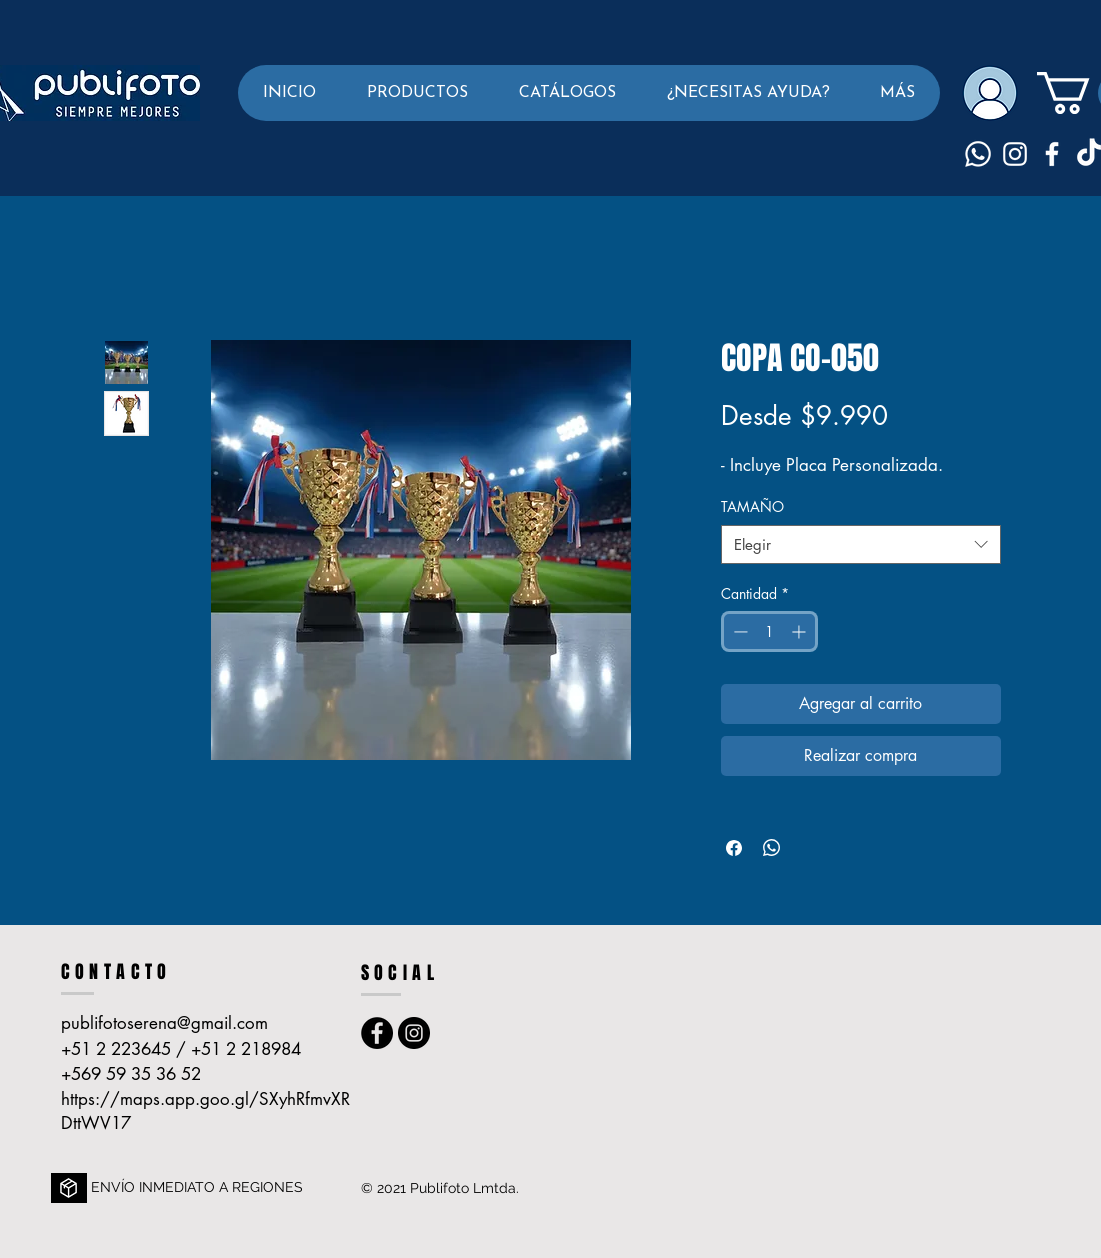 The height and width of the screenshot is (1258, 1101). What do you see at coordinates (800, 631) in the screenshot?
I see `[Increment]` at bounding box center [800, 631].